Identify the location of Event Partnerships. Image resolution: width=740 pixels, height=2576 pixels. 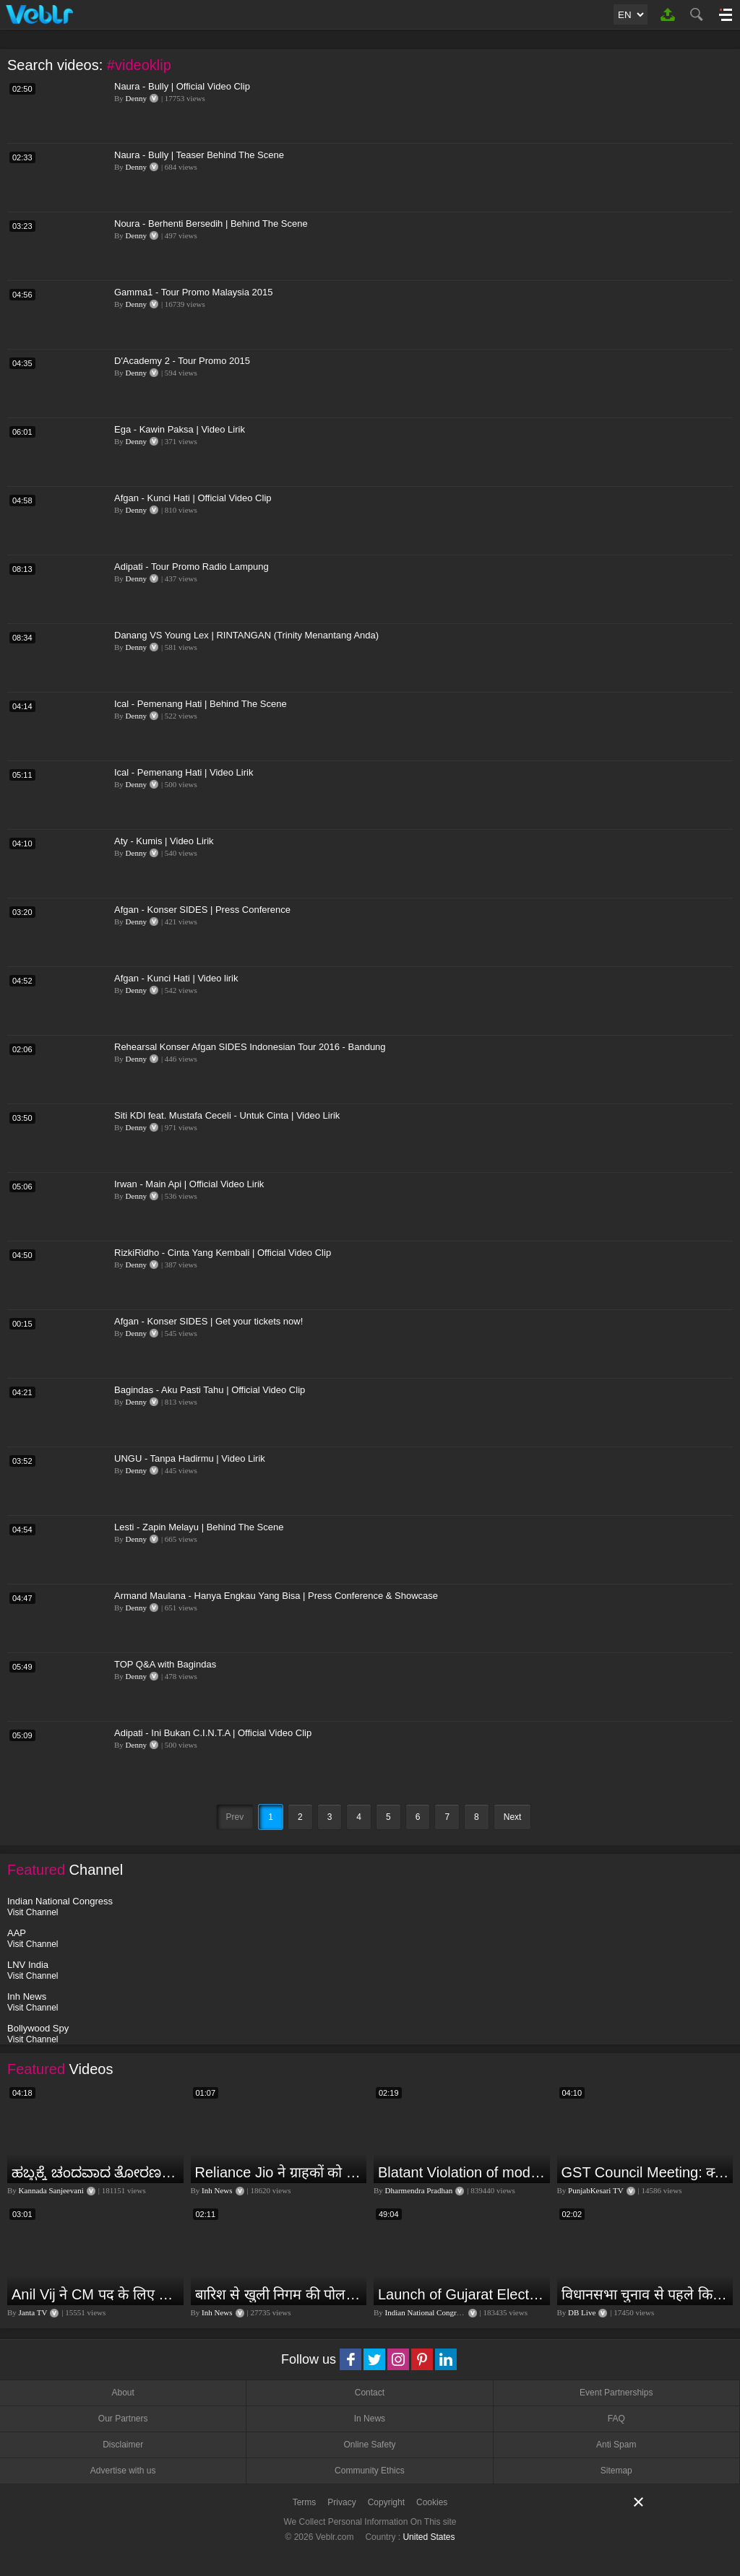
(616, 2393).